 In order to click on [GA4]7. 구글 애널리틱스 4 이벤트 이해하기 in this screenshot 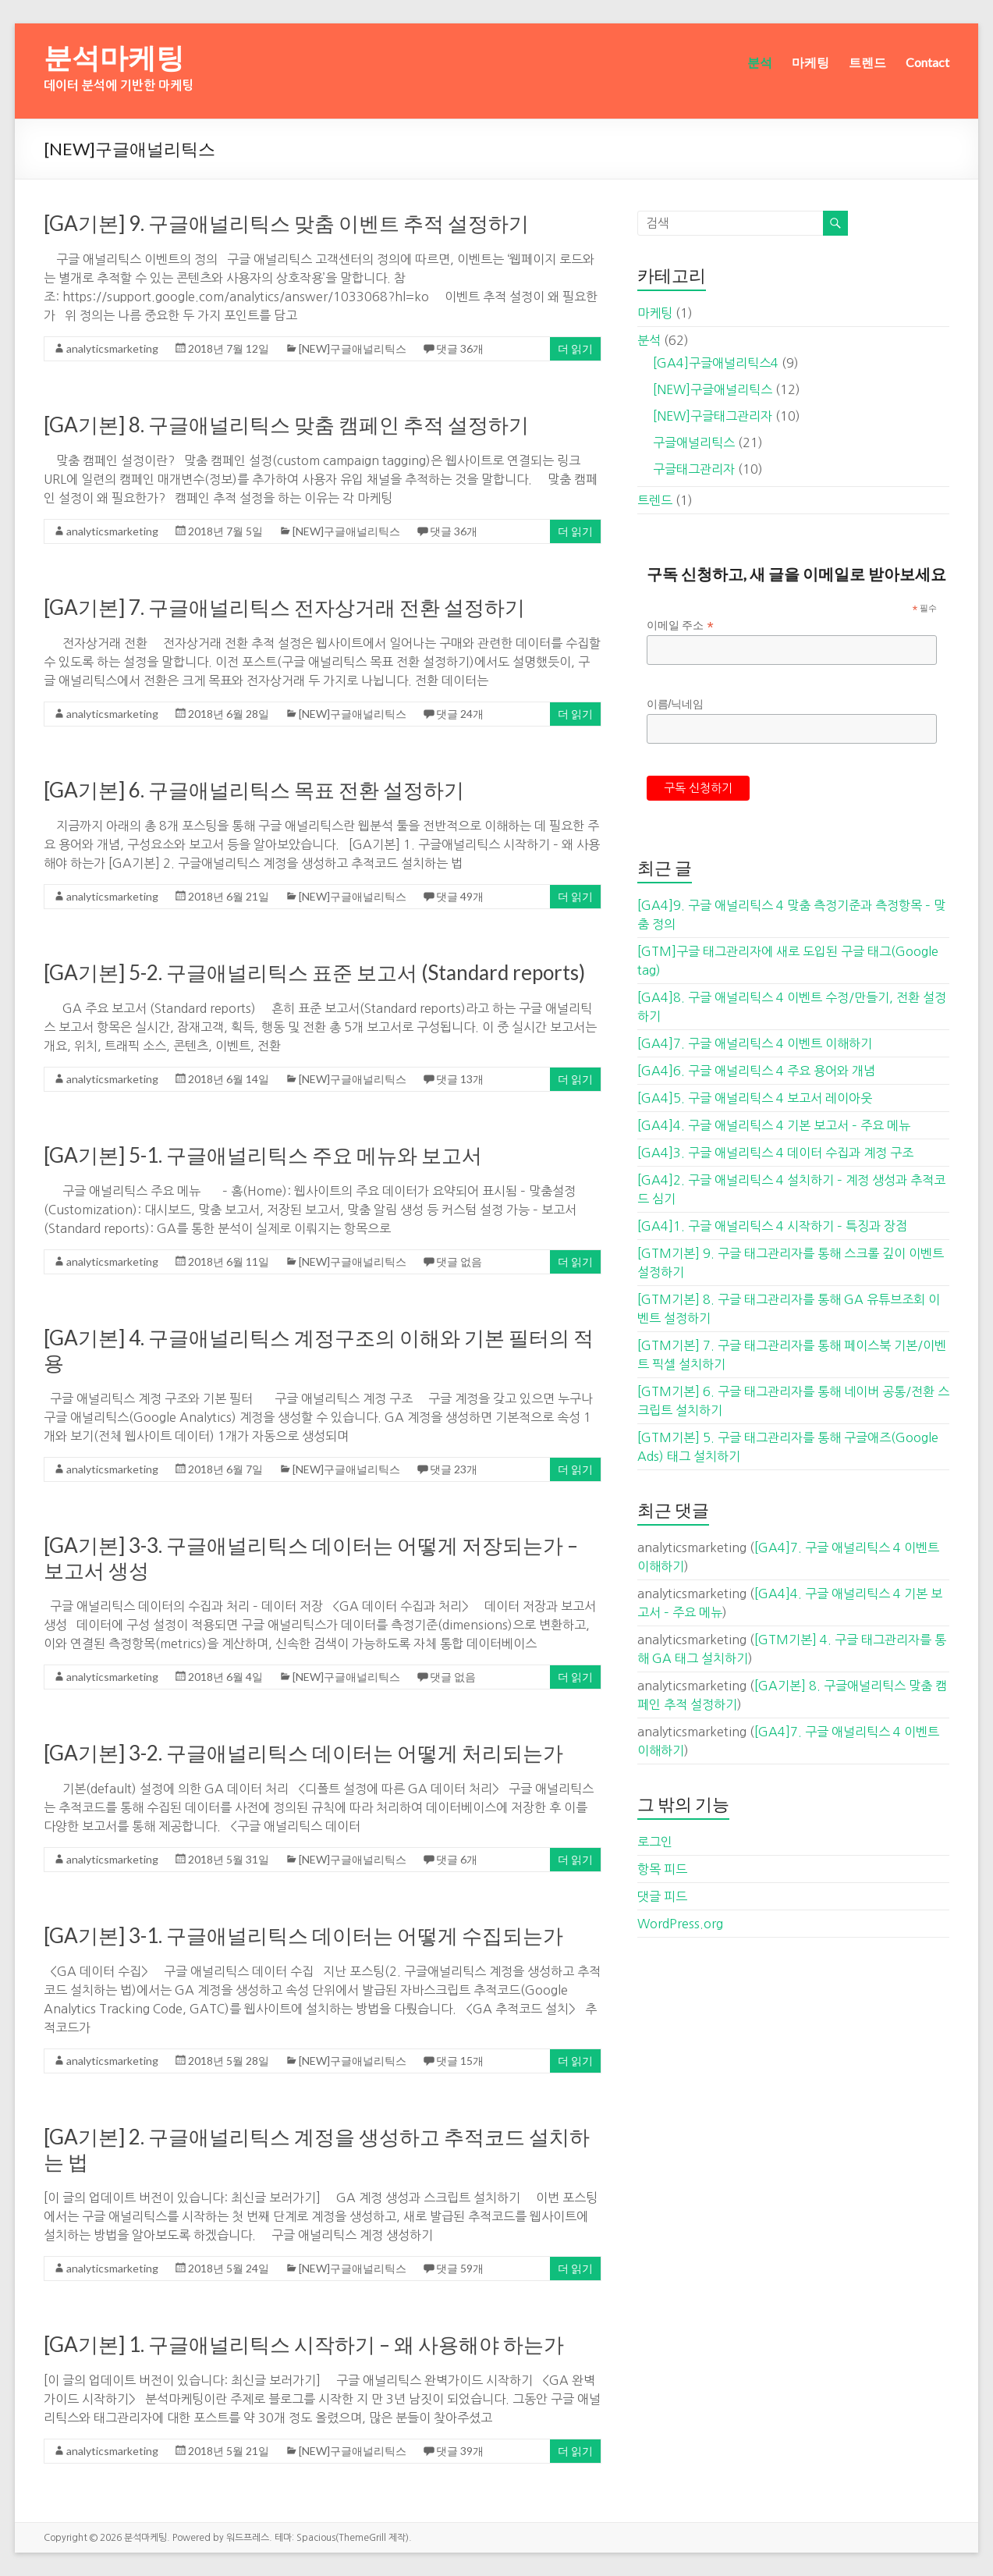, I will do `click(754, 1043)`.